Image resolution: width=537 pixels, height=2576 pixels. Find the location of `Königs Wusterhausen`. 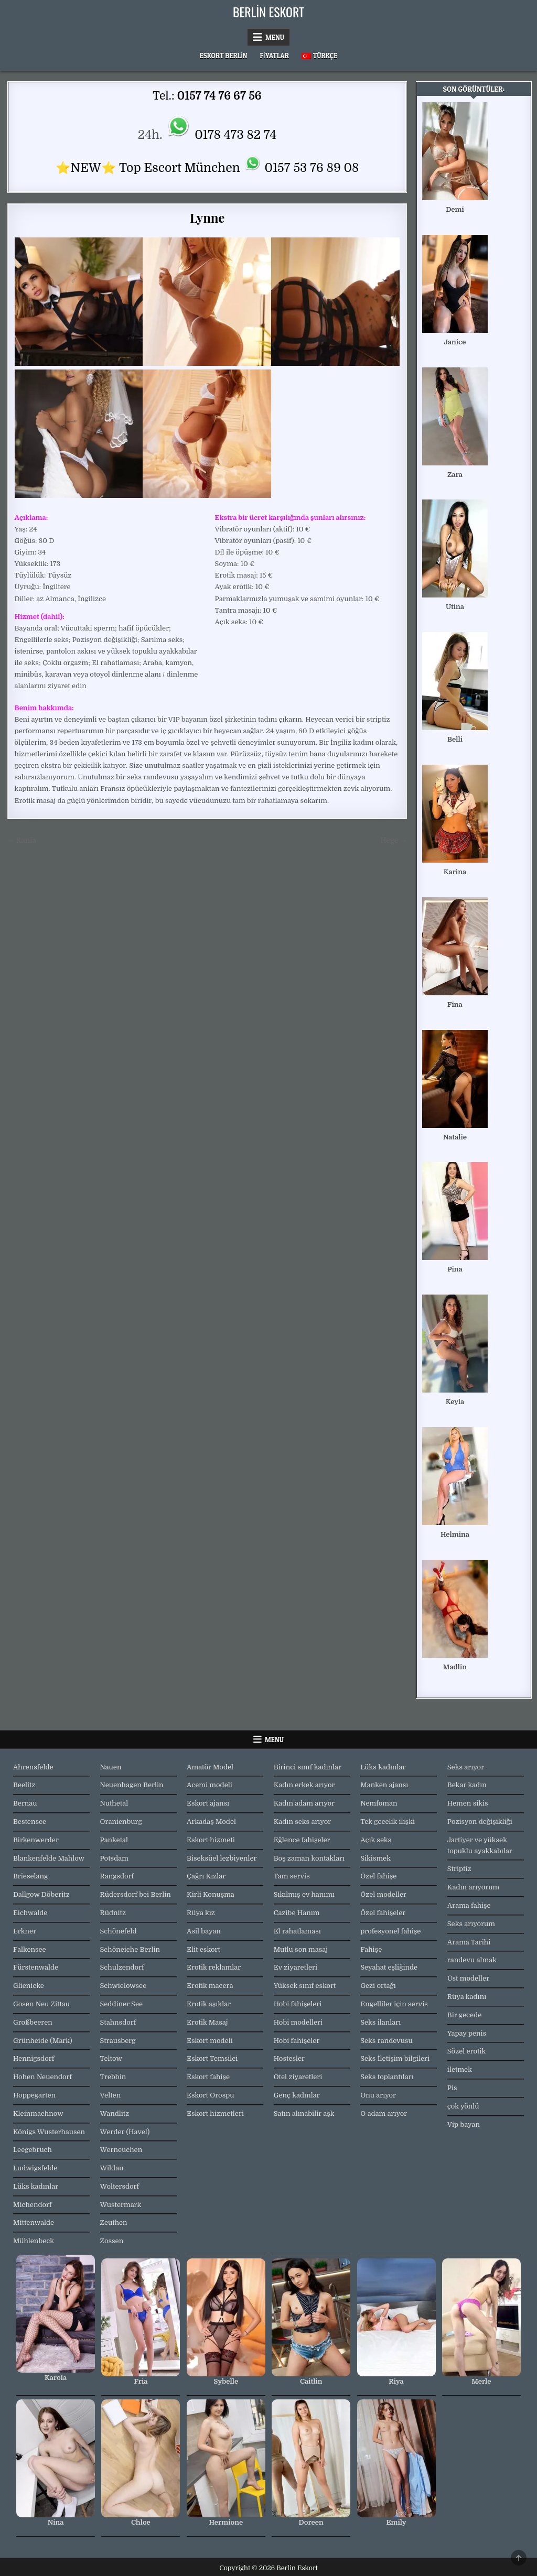

Königs Wusterhausen is located at coordinates (49, 2132).